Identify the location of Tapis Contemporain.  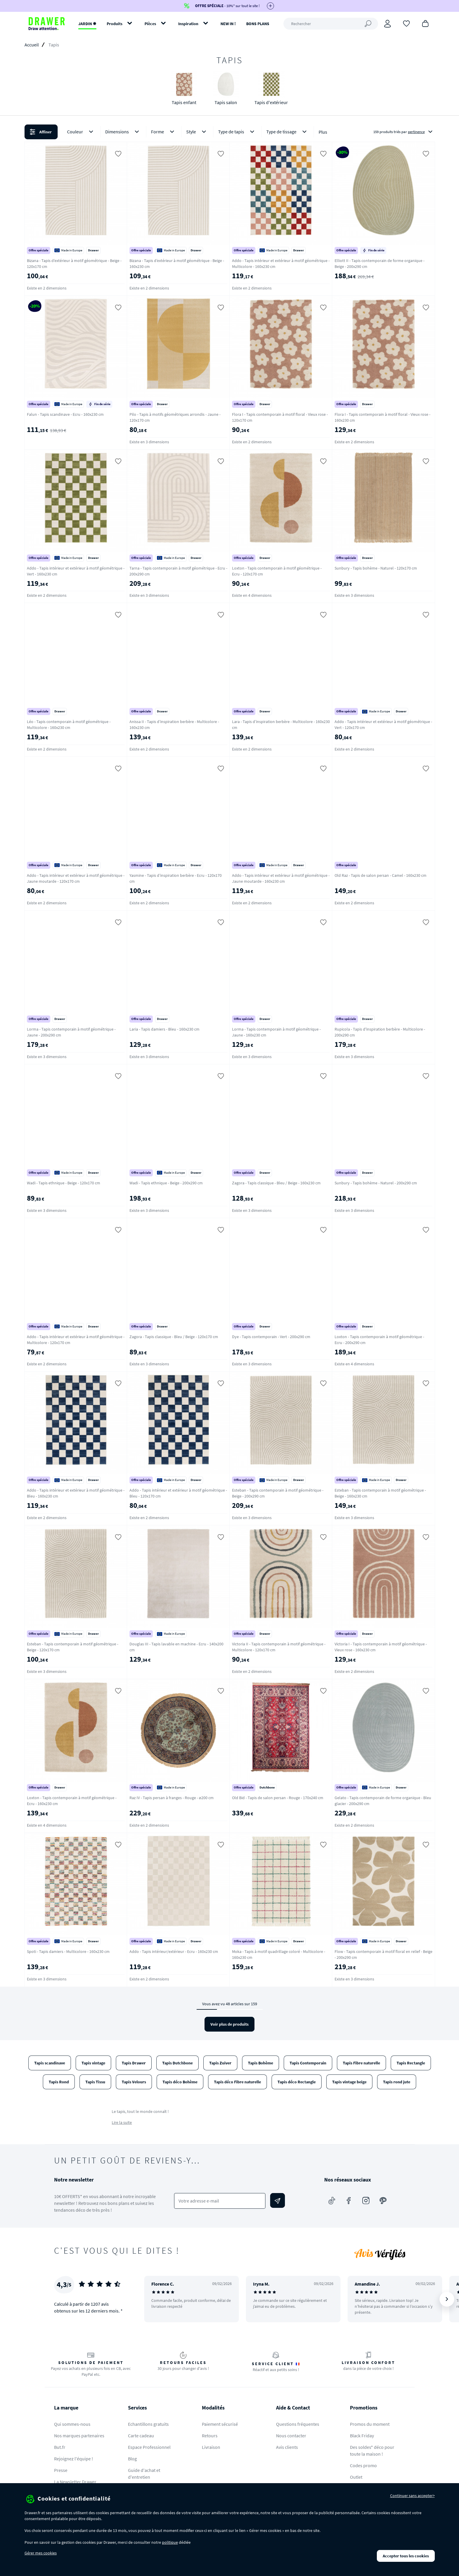
(308, 2063).